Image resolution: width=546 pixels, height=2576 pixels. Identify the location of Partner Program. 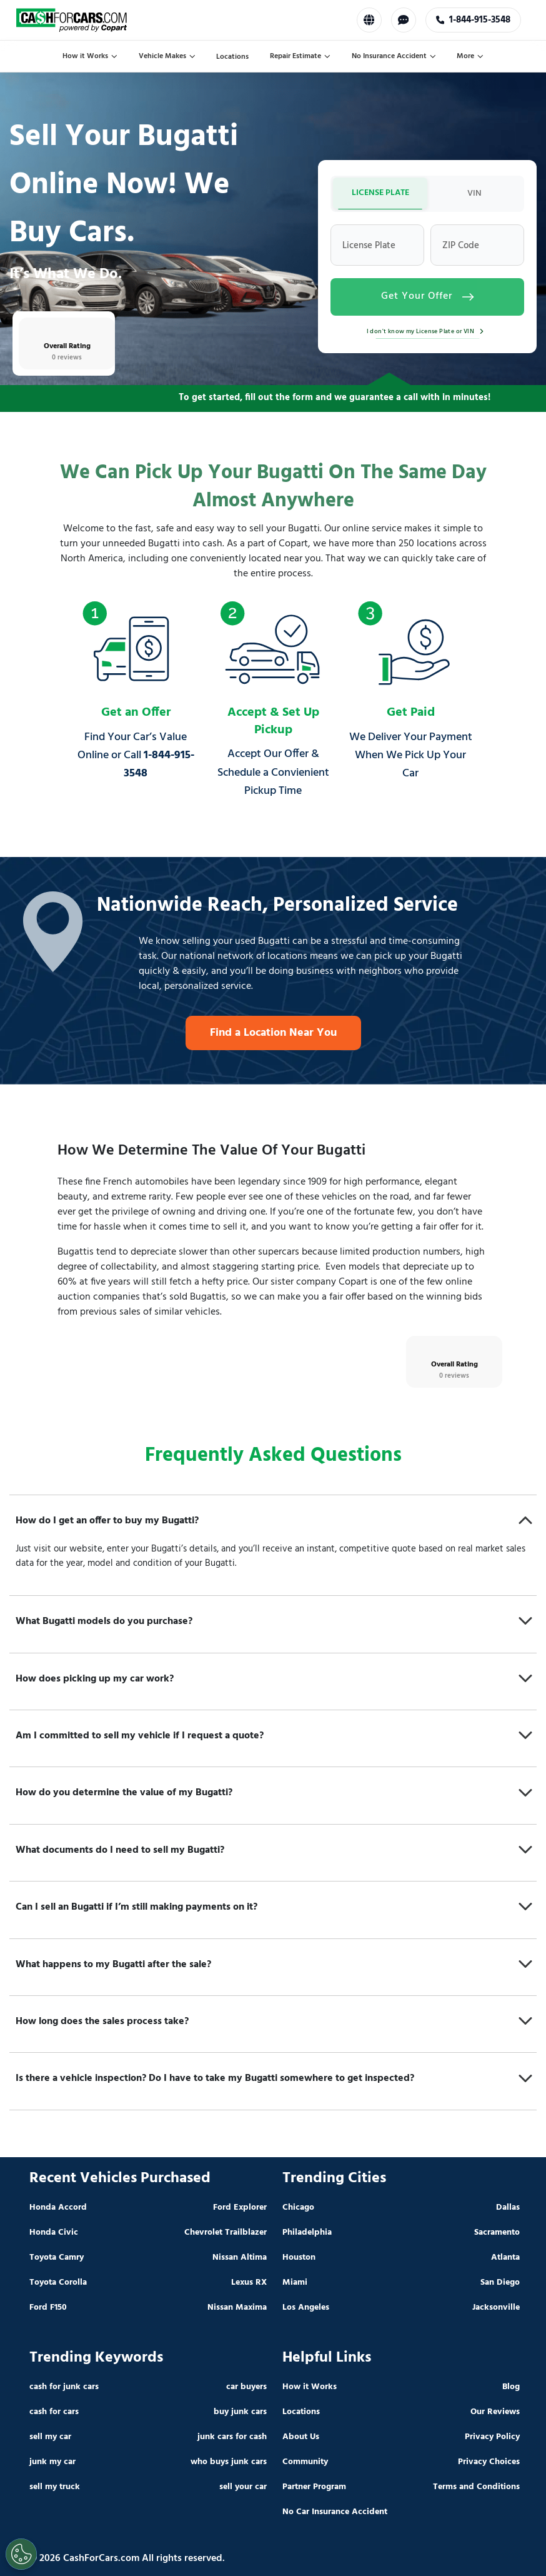
(314, 2486).